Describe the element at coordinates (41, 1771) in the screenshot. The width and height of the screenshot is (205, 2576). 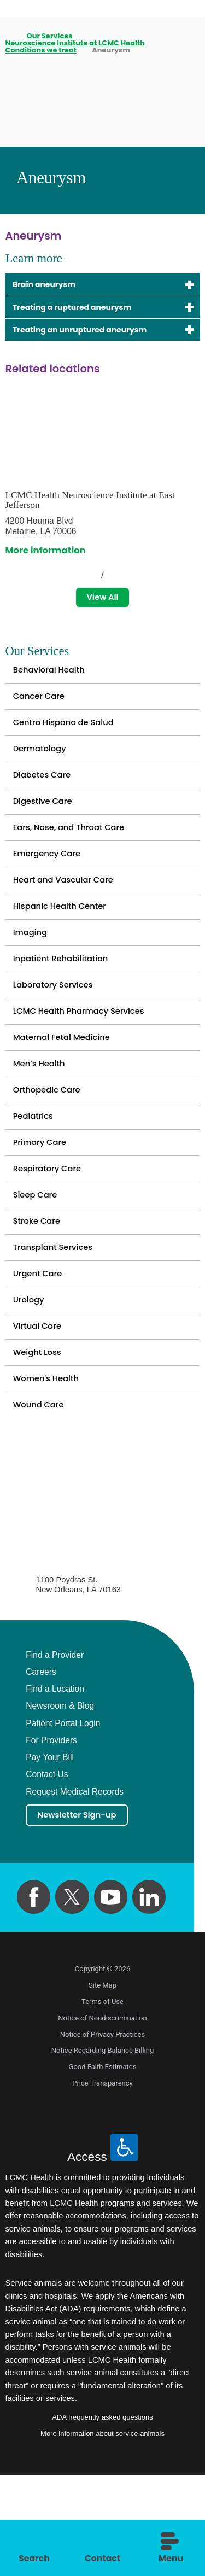
I see `Careers` at that location.